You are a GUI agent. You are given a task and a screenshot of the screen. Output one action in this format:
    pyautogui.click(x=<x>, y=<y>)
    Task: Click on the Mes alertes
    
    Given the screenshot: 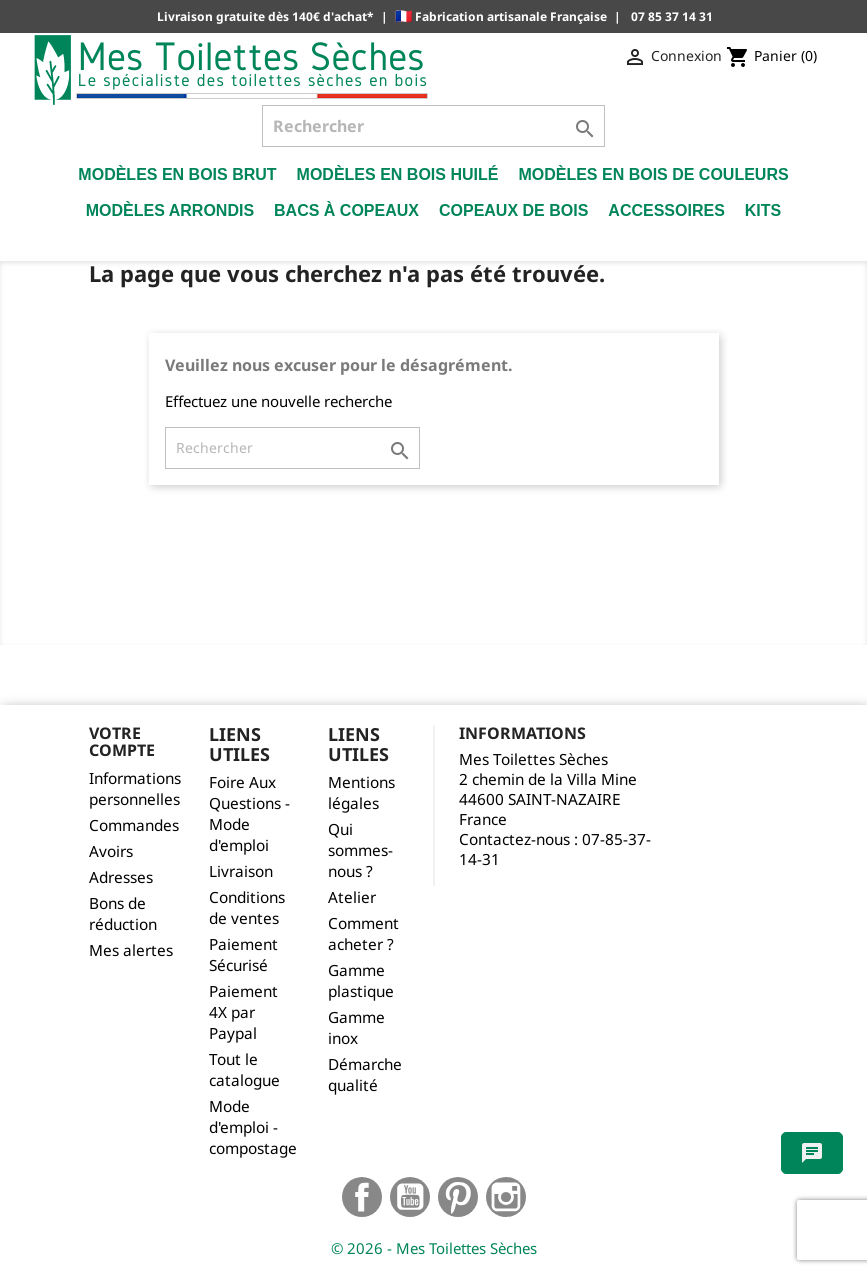 What is the action you would take?
    pyautogui.click(x=131, y=950)
    